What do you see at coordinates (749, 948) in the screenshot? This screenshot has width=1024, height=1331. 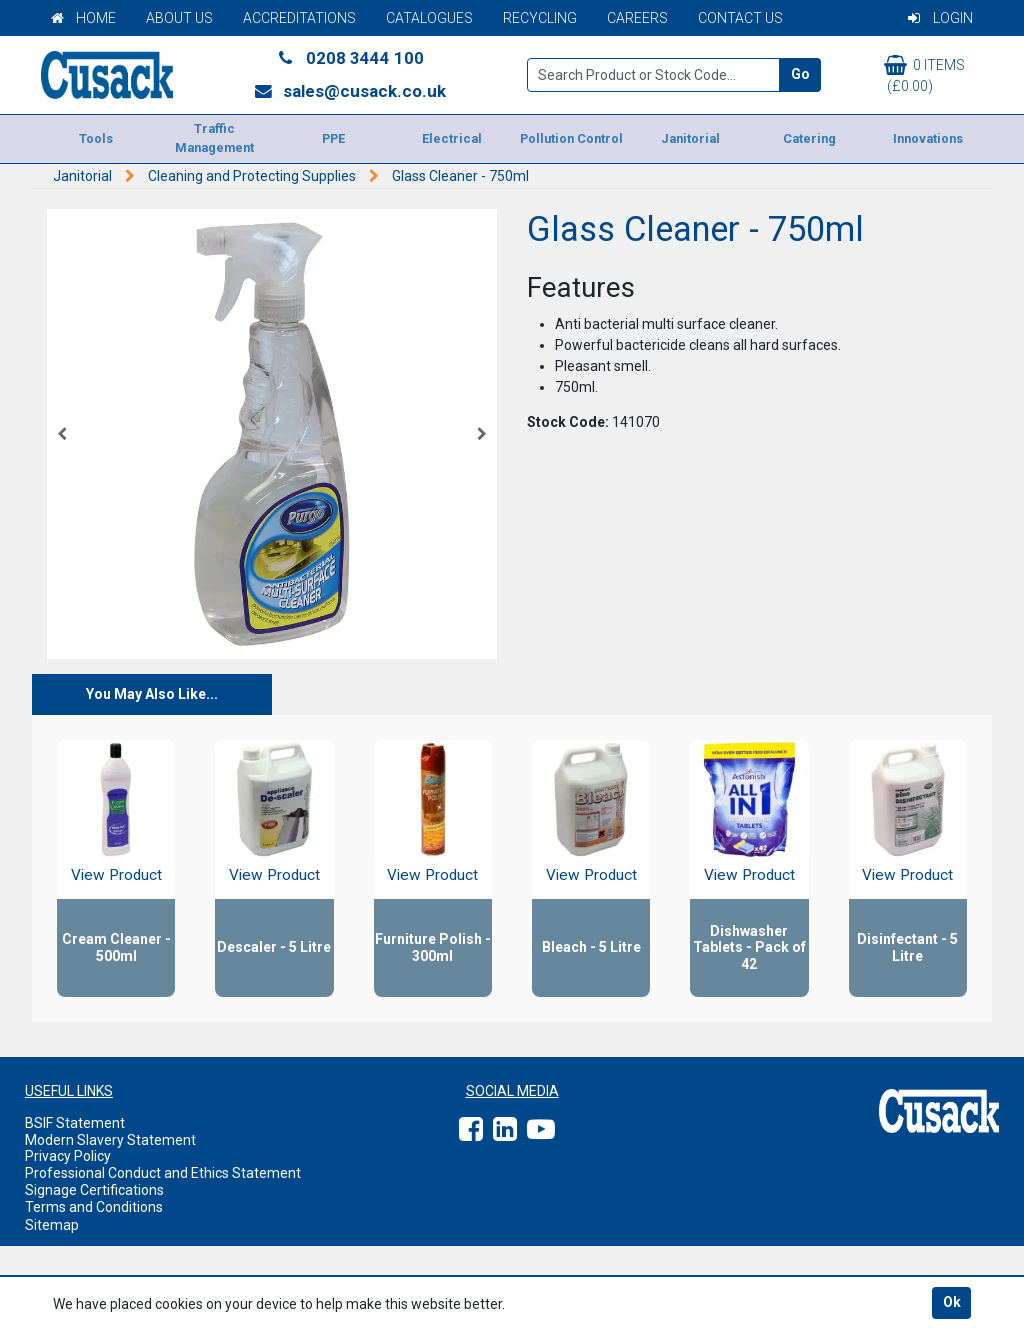 I see `Dishwasher Tablets - Pack of 42` at bounding box center [749, 948].